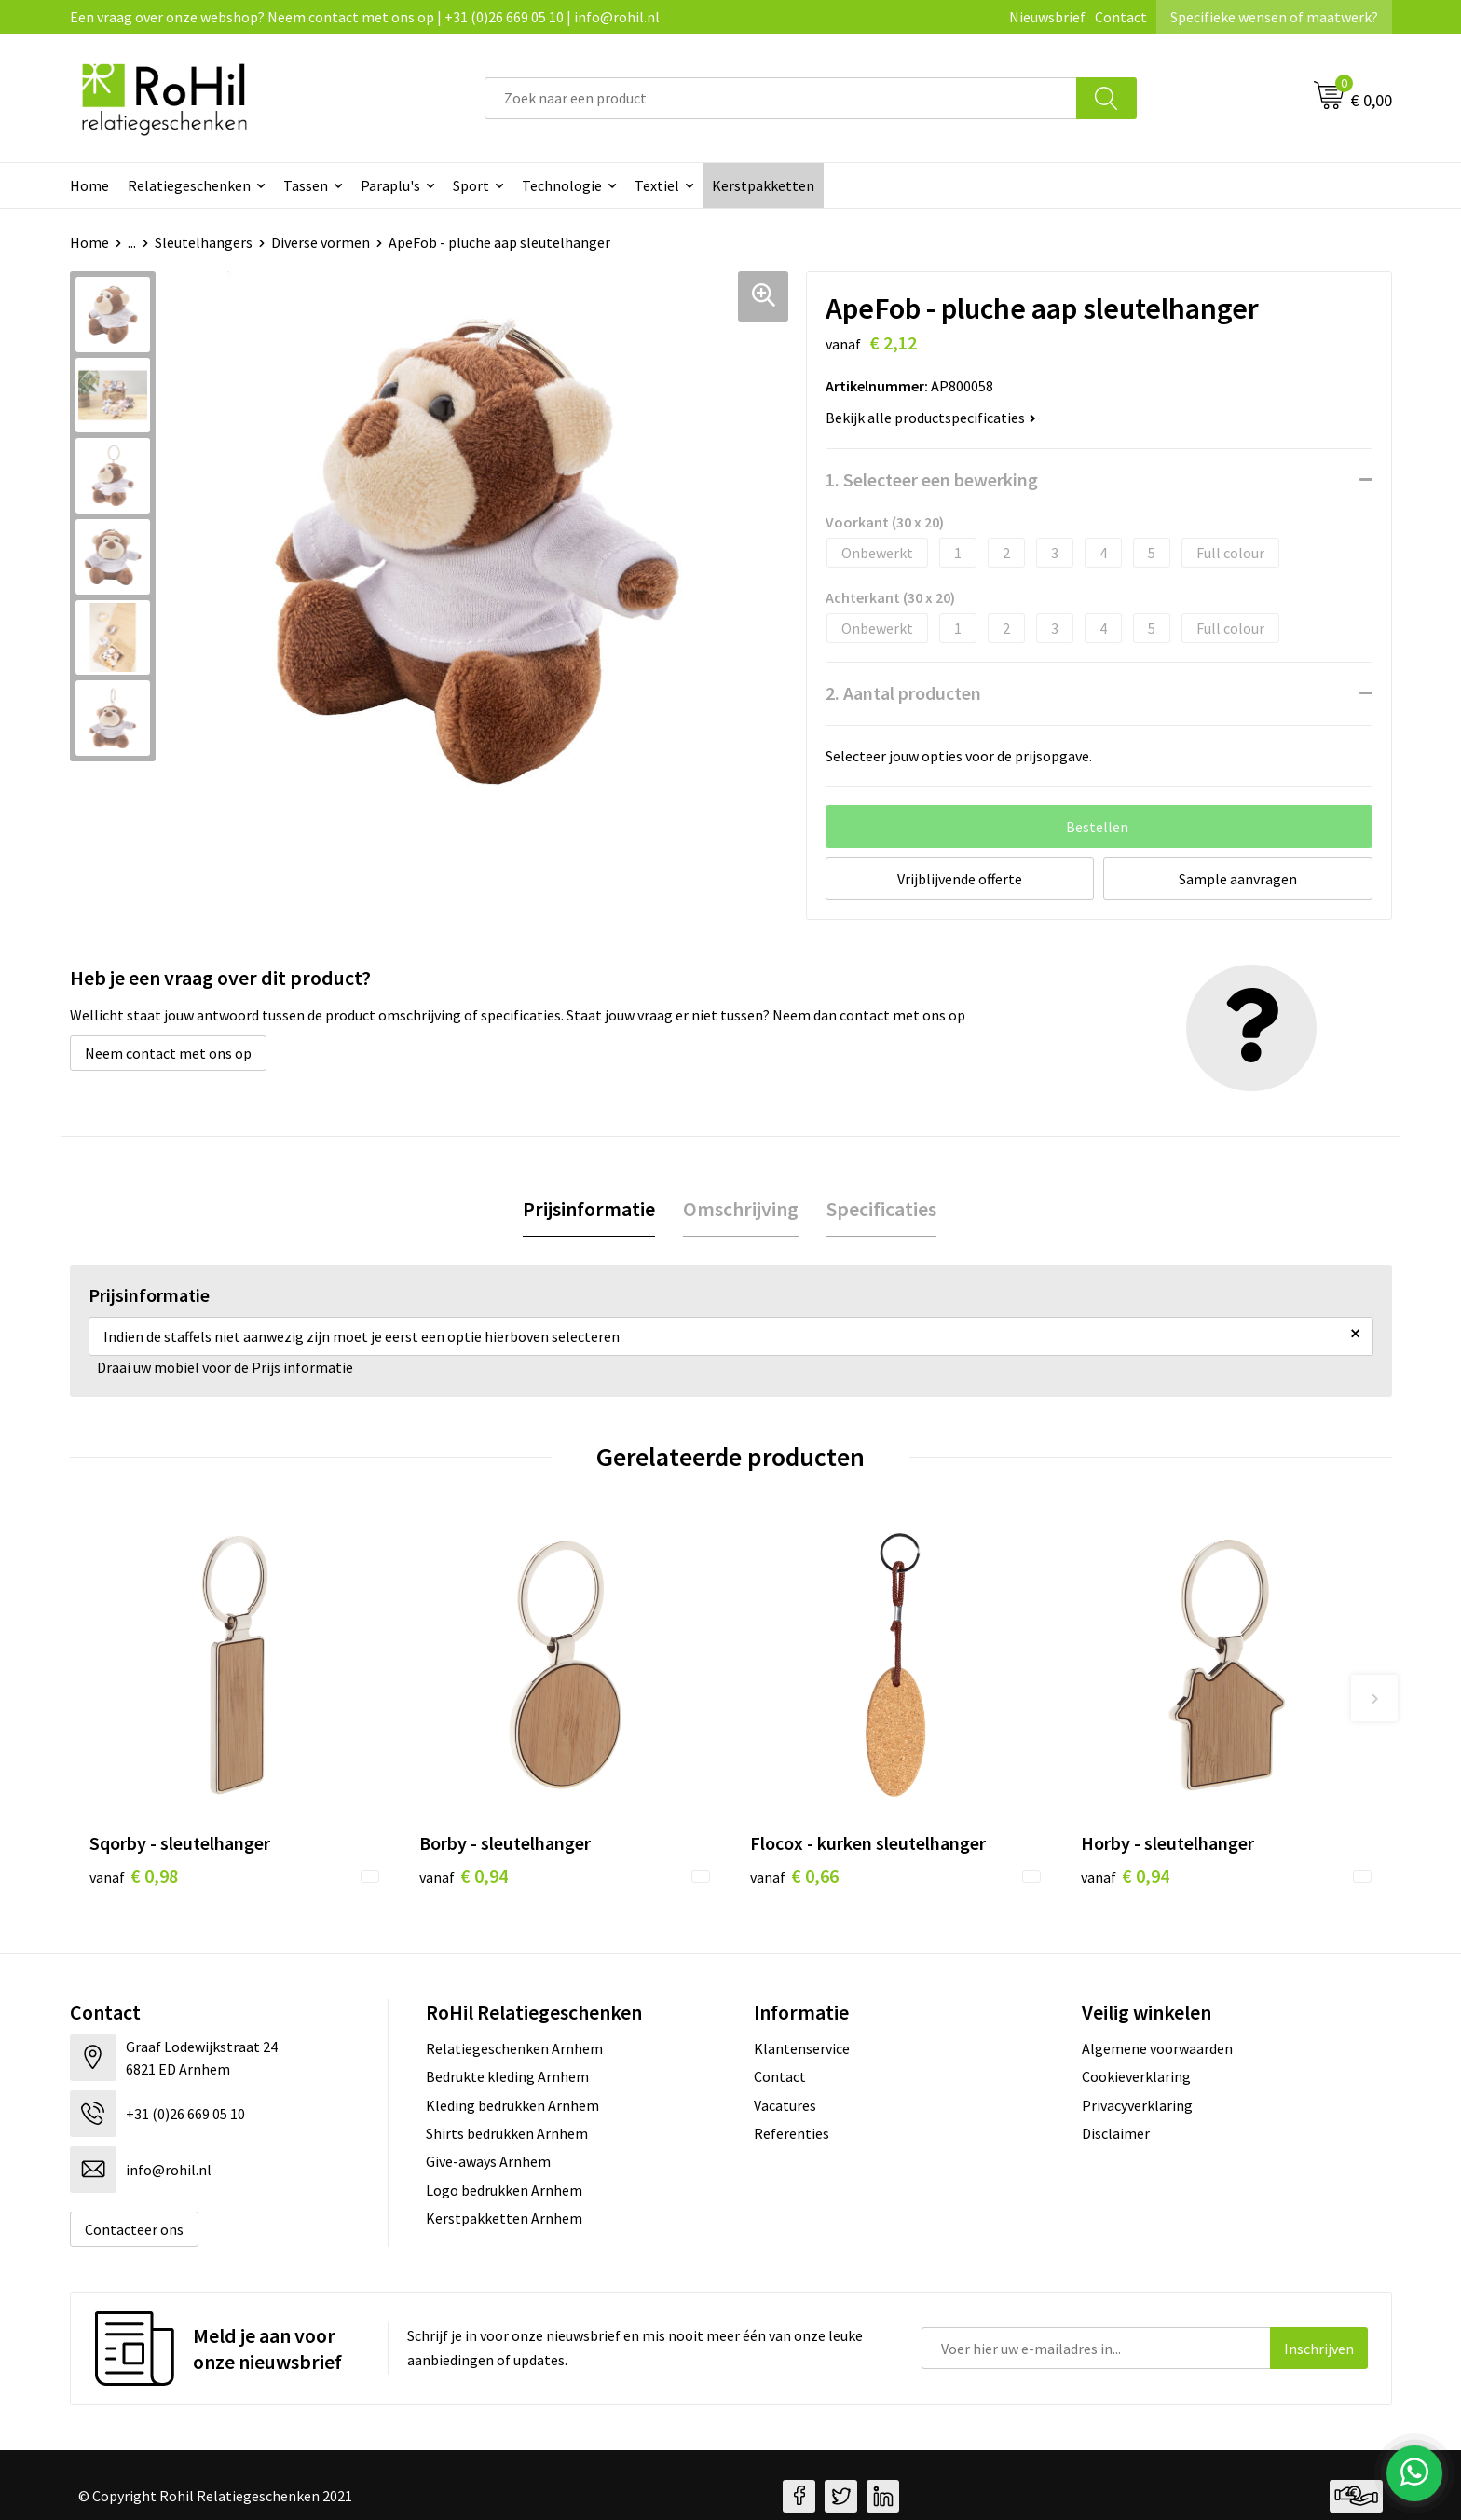  I want to click on Shirts bedrukken Arnhem, so click(507, 2133).